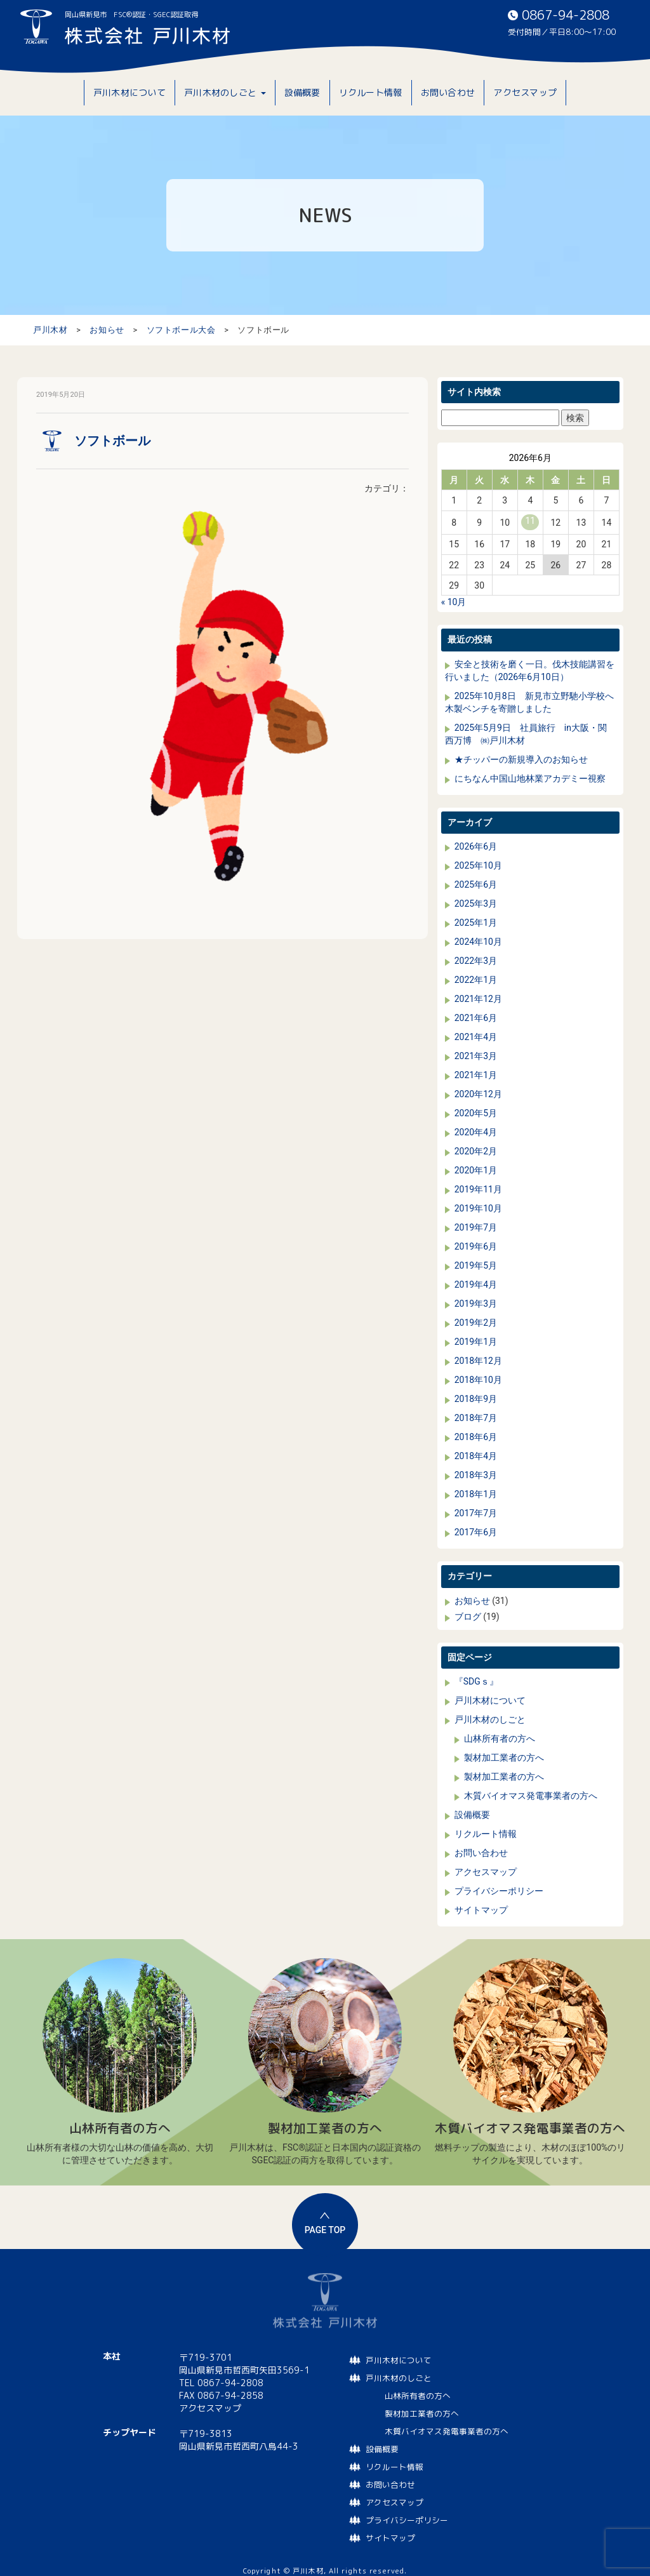  Describe the element at coordinates (504, 1757) in the screenshot. I see `製材加工業者の方へ` at that location.